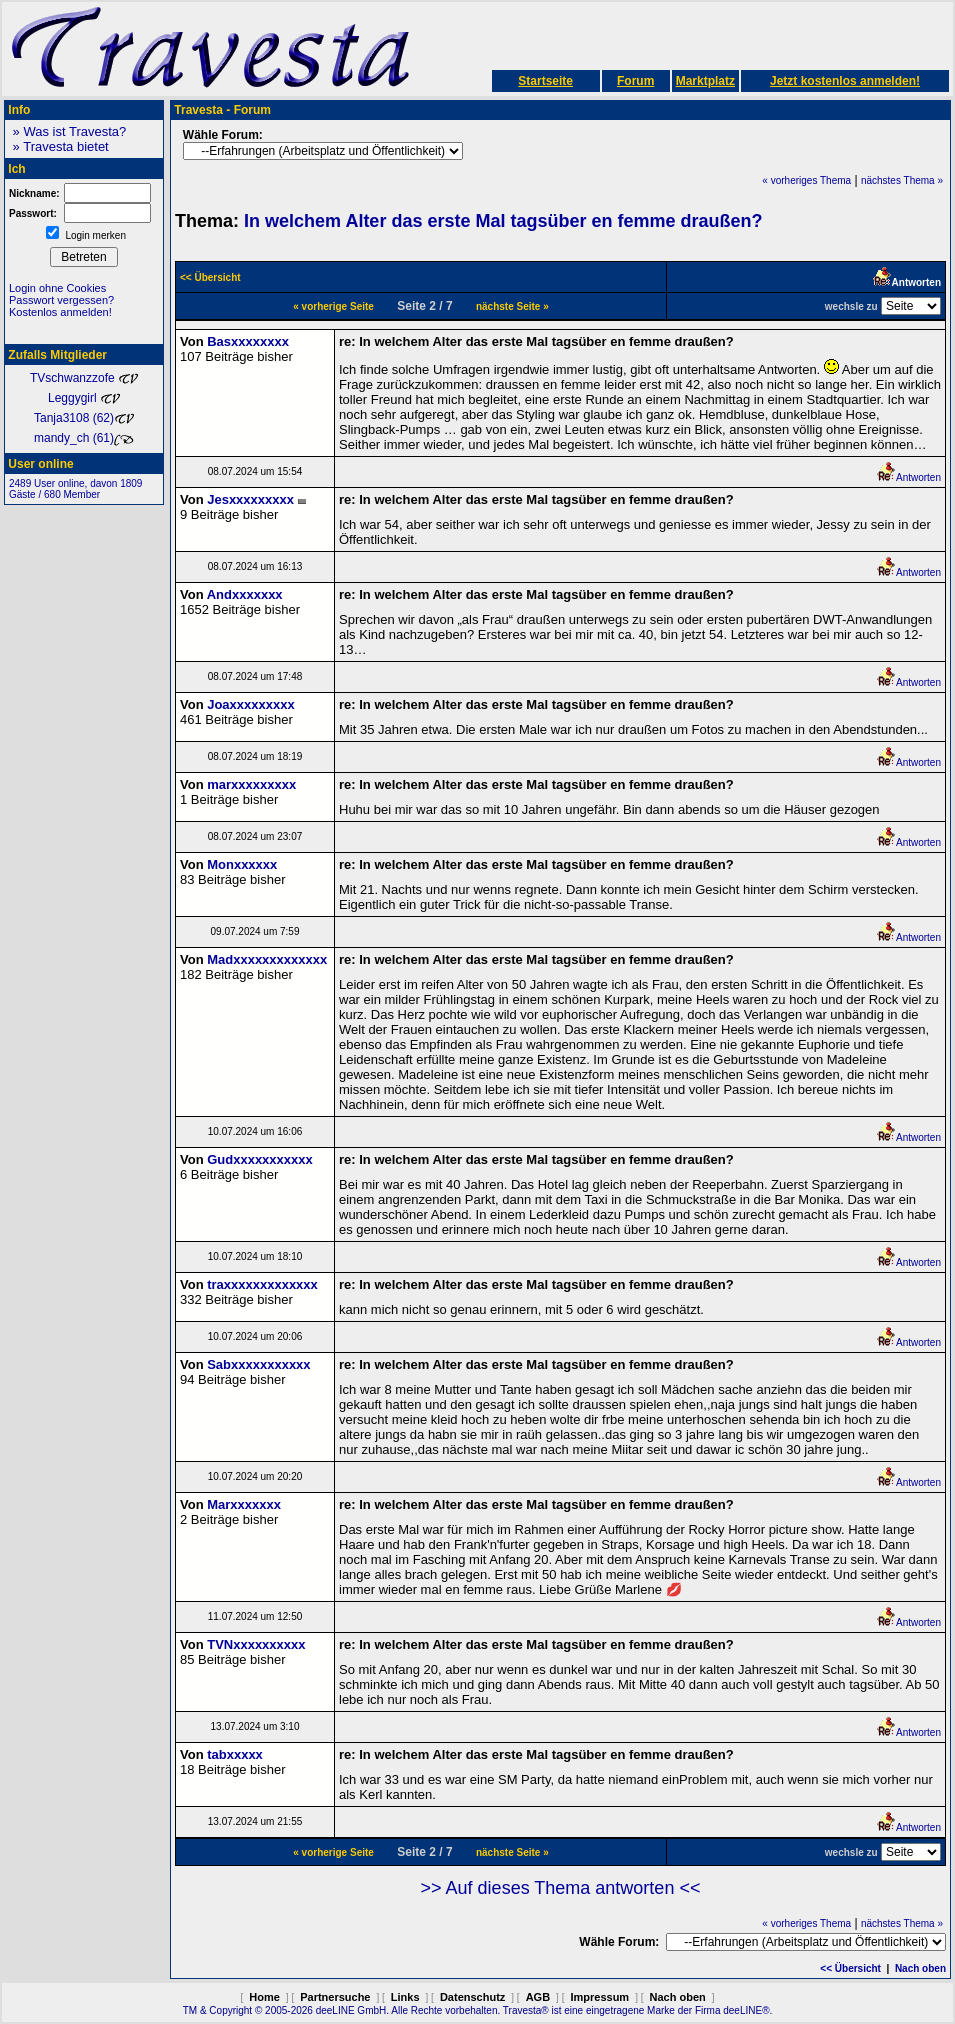 The width and height of the screenshot is (955, 2024). Describe the element at coordinates (599, 1997) in the screenshot. I see `Impressum` at that location.